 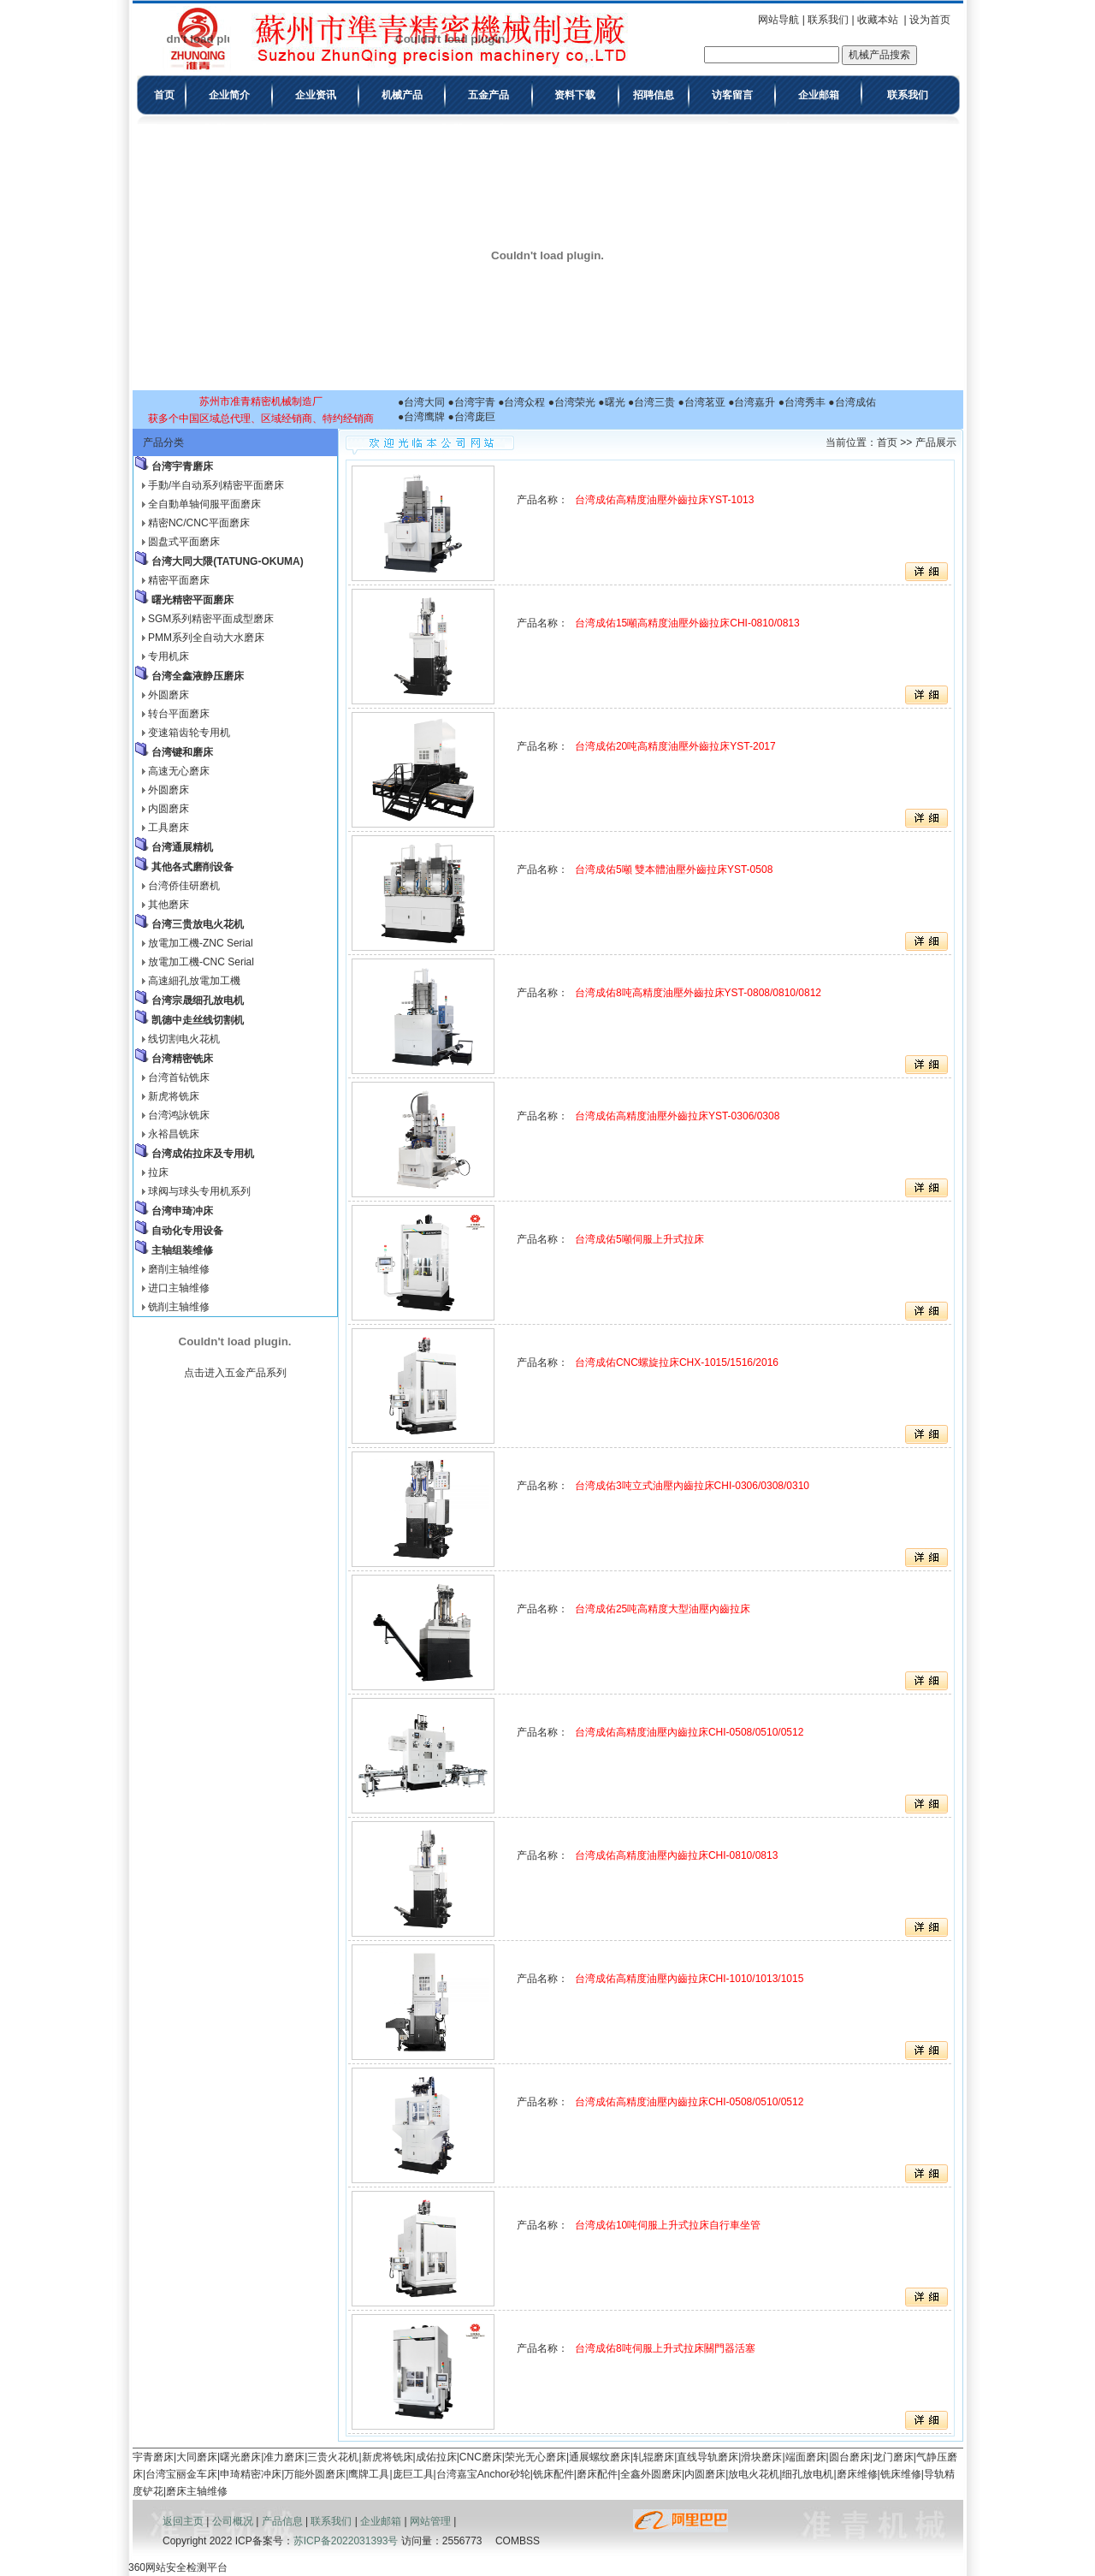 I want to click on 永裕昌铣床, so click(x=173, y=1134).